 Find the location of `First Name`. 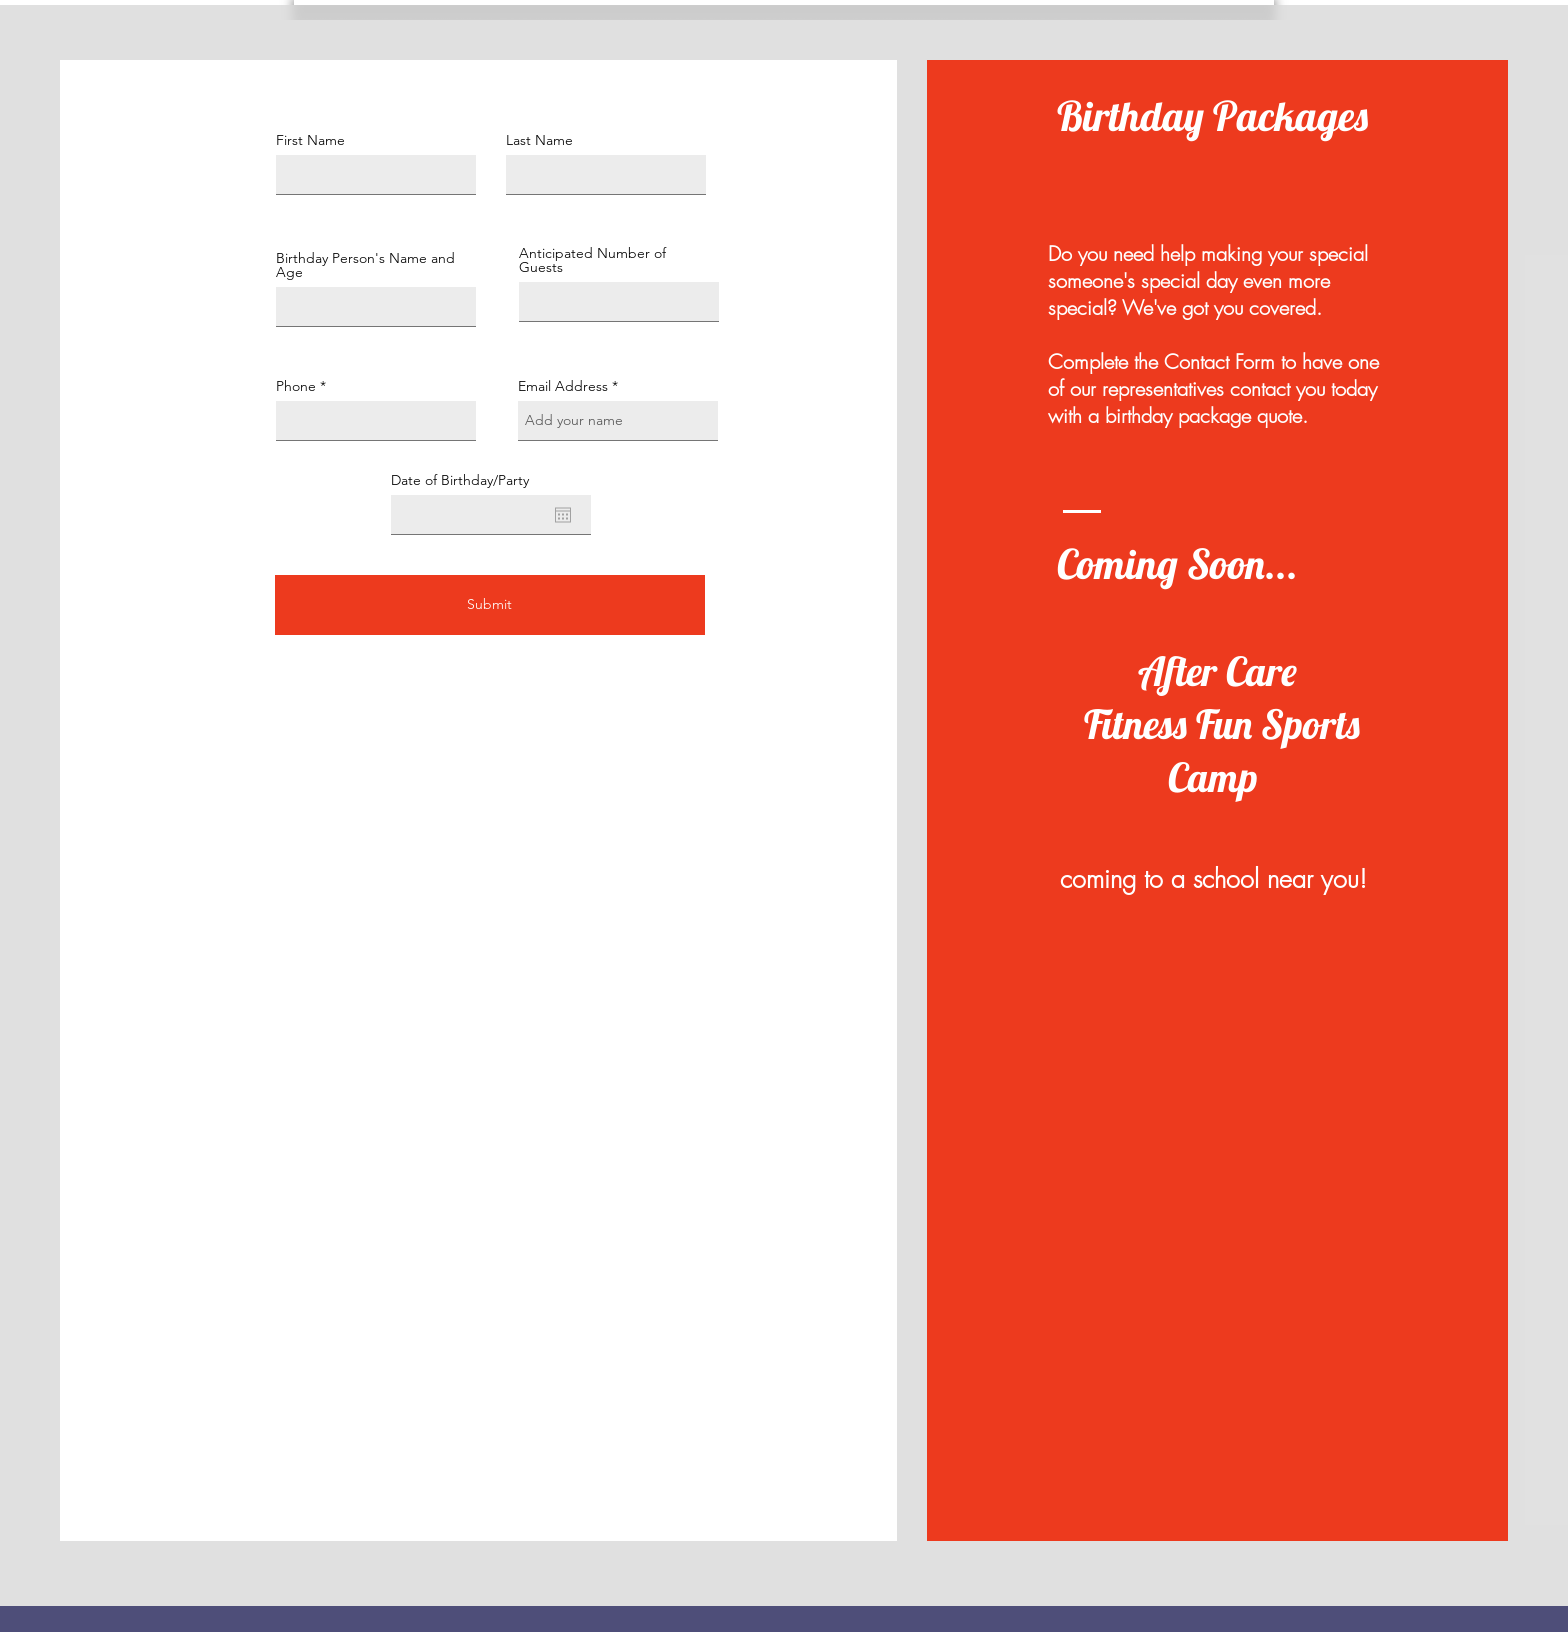

First Name is located at coordinates (310, 140).